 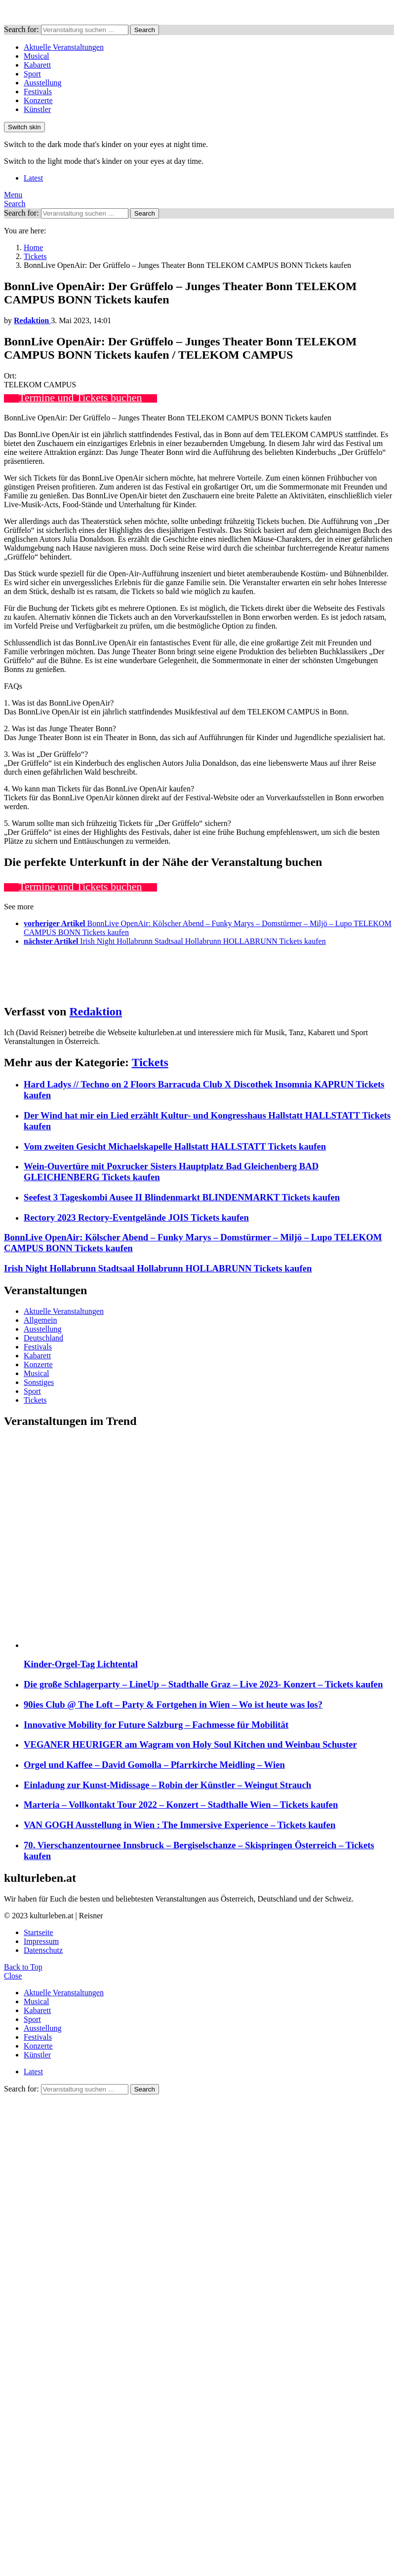 What do you see at coordinates (38, 100) in the screenshot?
I see `Konzerte` at bounding box center [38, 100].